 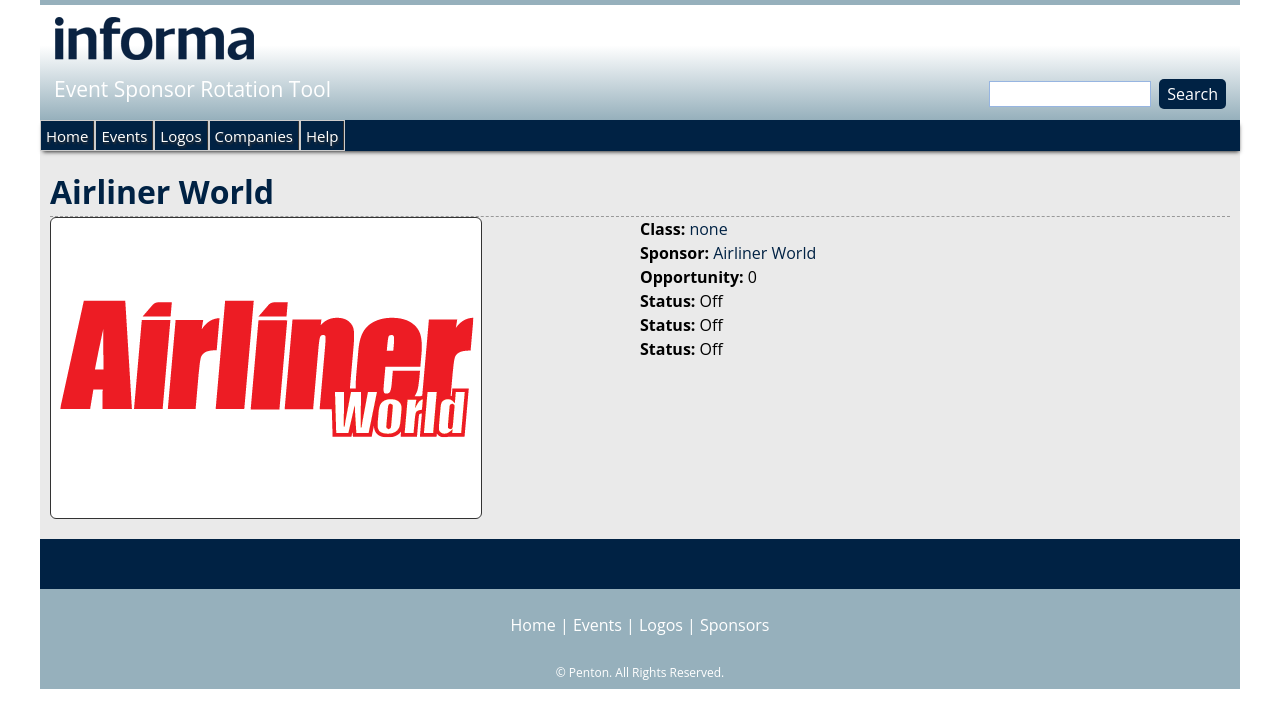 I want to click on Logos, so click(x=180, y=136).